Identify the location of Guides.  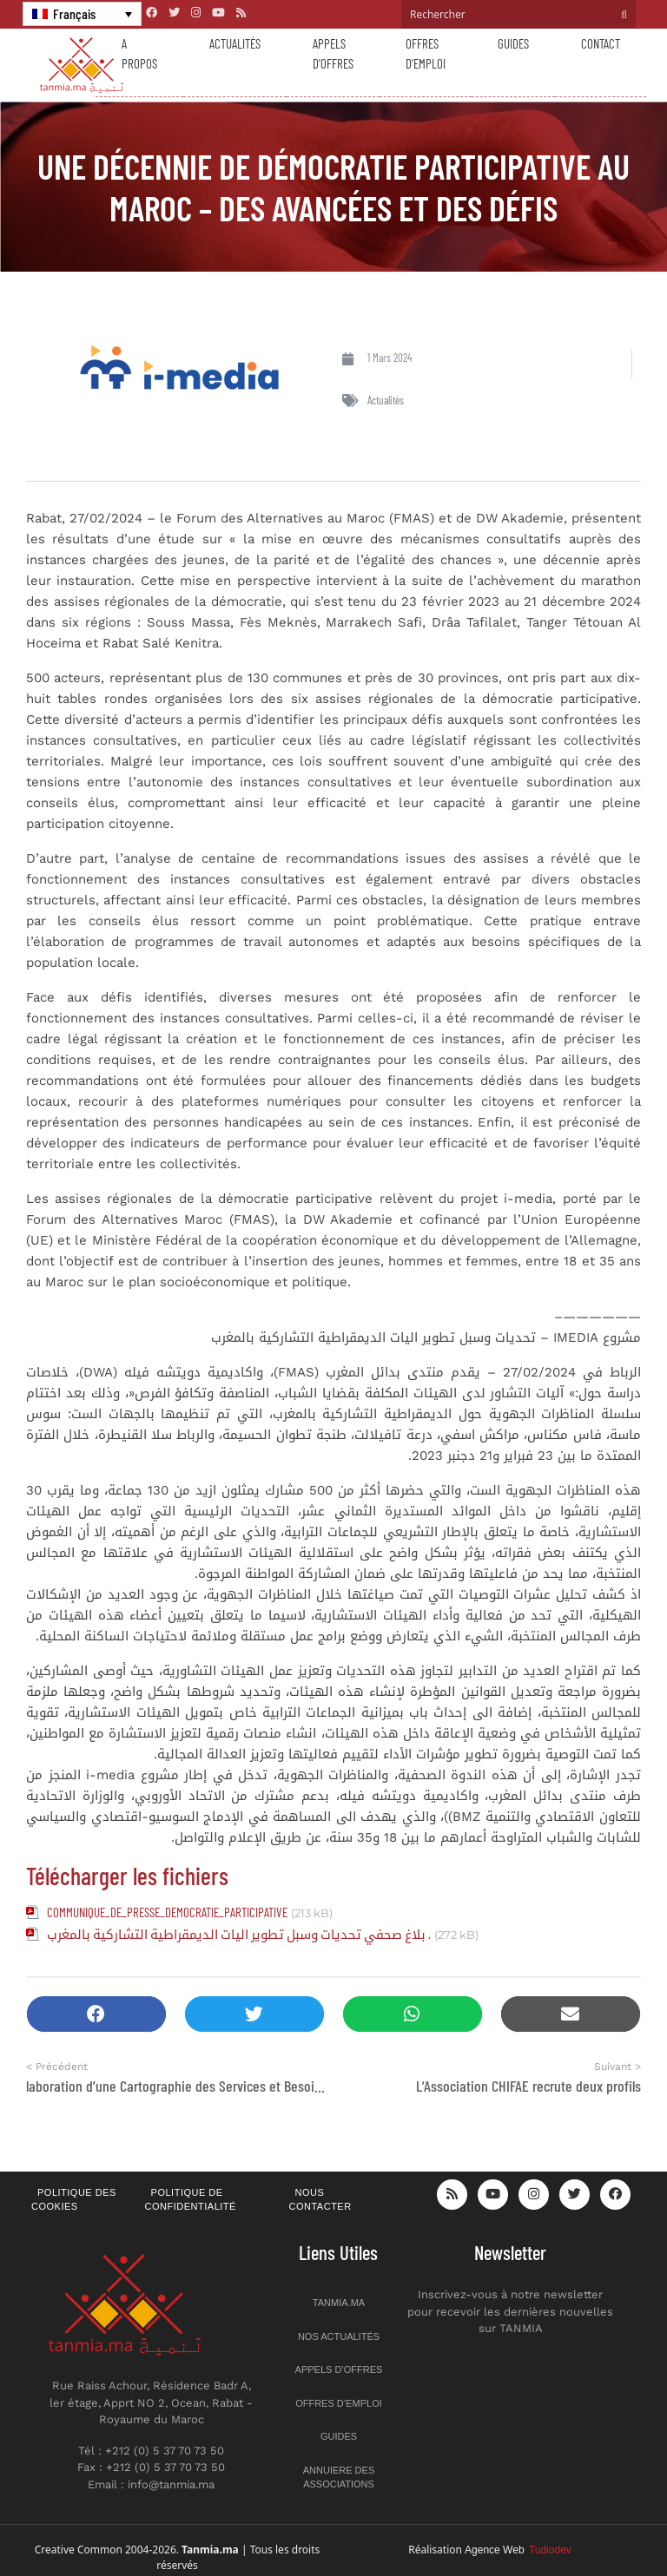
(513, 43).